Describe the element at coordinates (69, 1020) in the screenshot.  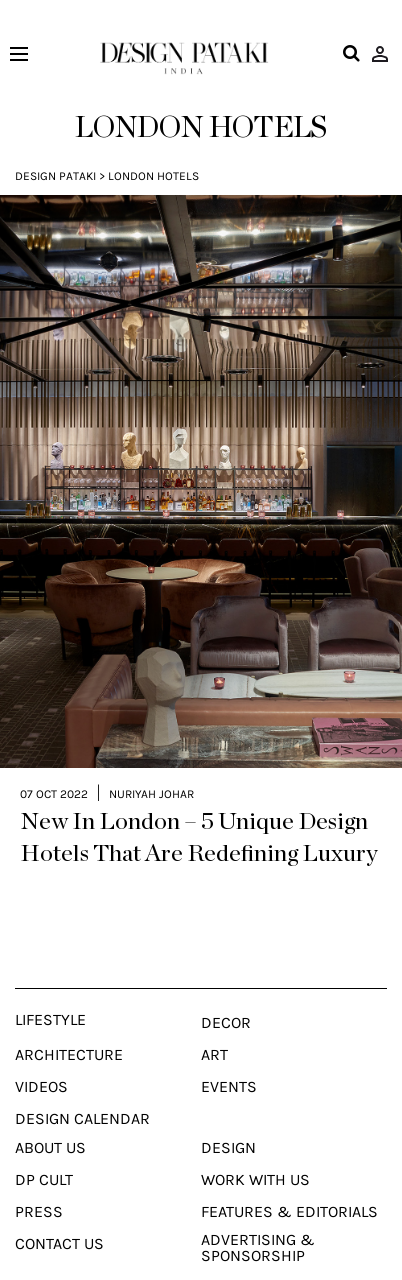
I see `Architecture` at that location.